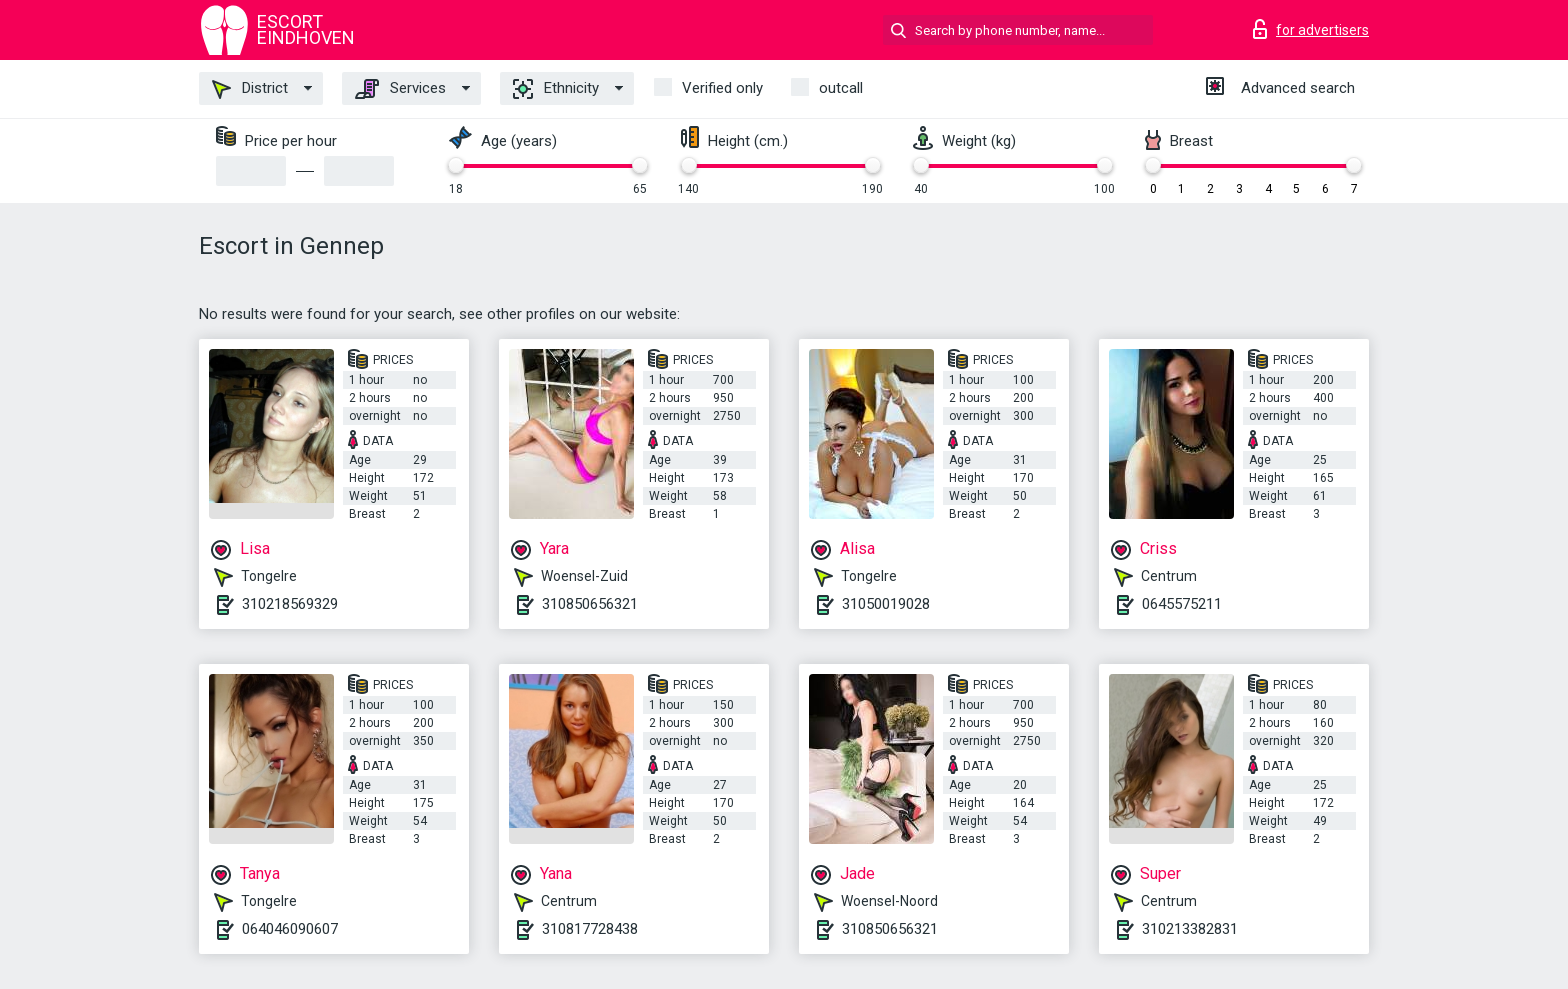  What do you see at coordinates (250, 89) in the screenshot?
I see `District` at bounding box center [250, 89].